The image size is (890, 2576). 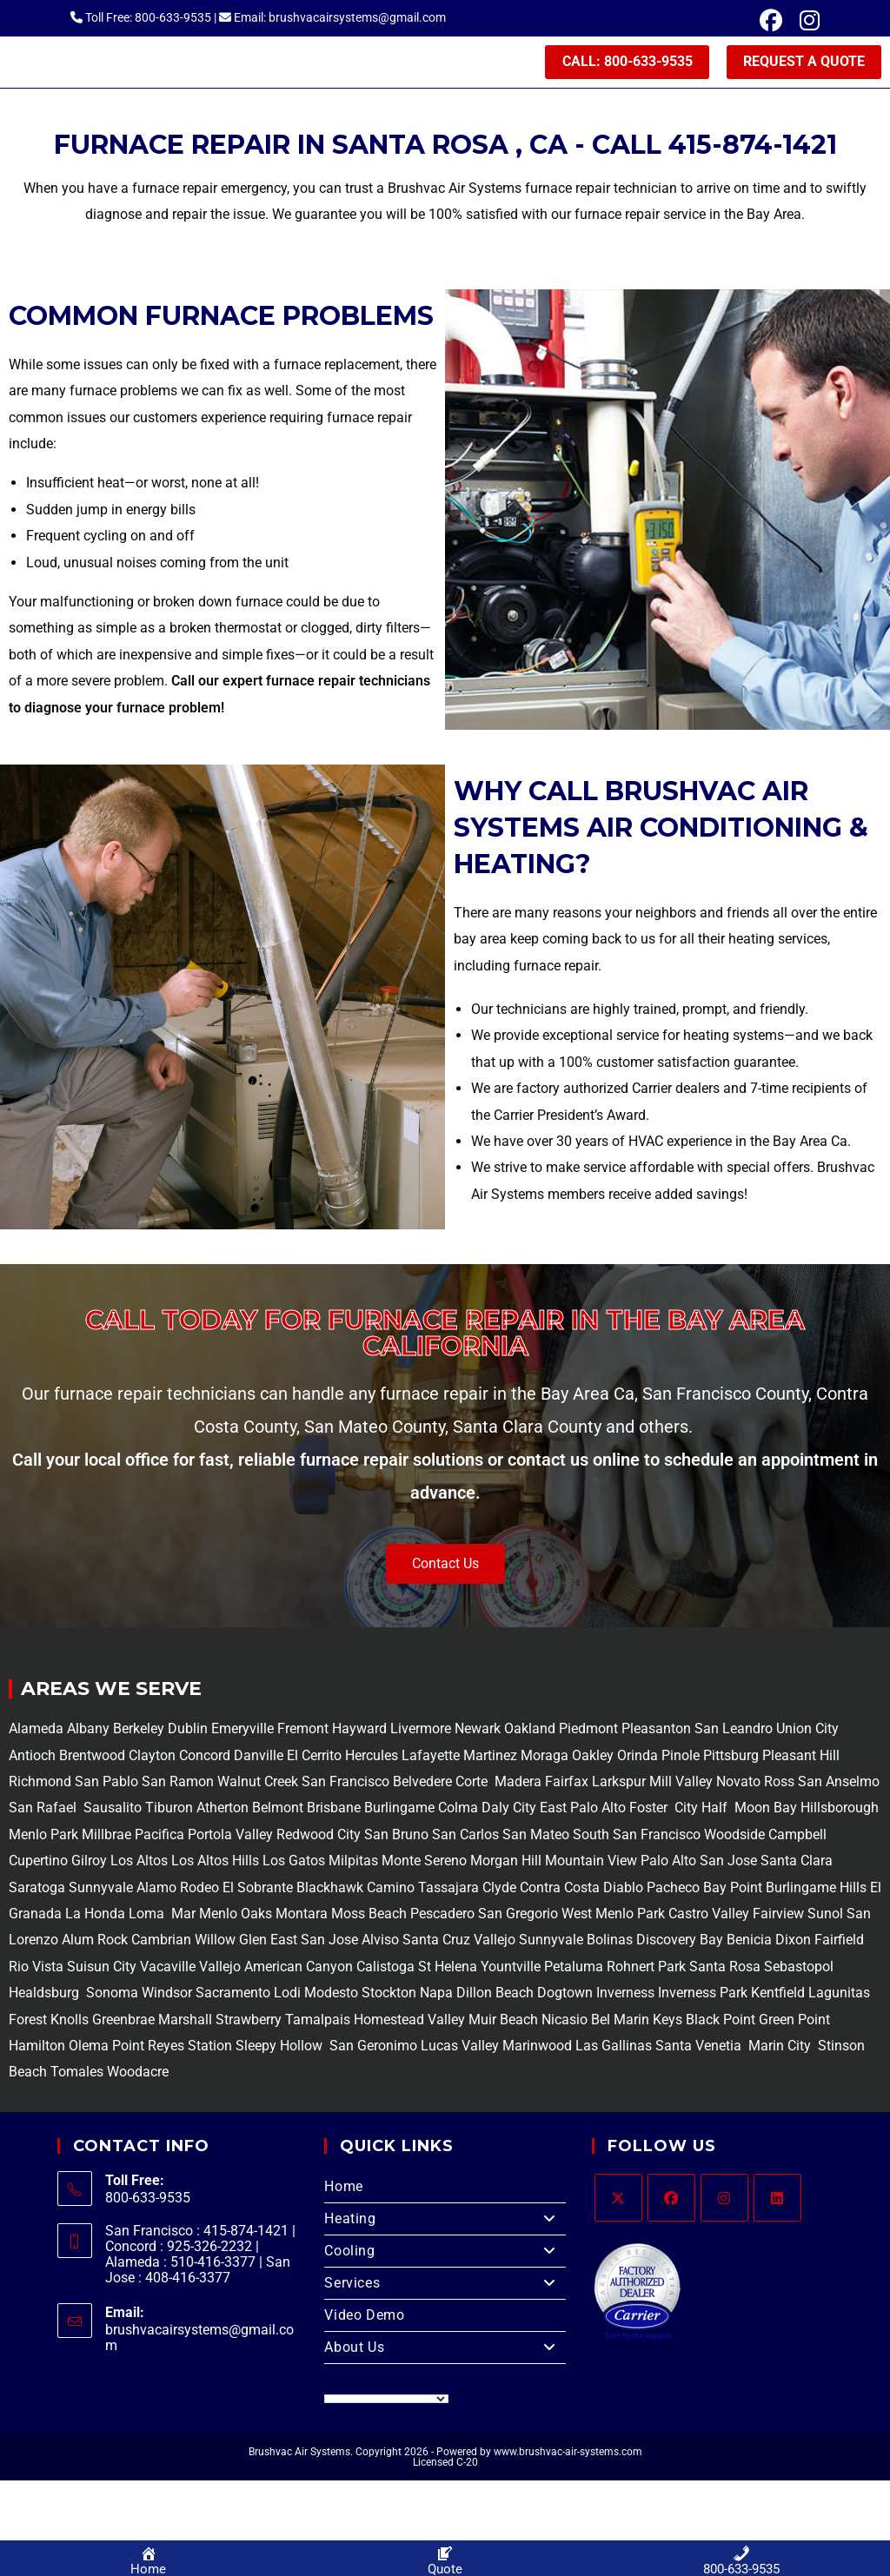 What do you see at coordinates (101, 1890) in the screenshot?
I see `Sunnyvale` at bounding box center [101, 1890].